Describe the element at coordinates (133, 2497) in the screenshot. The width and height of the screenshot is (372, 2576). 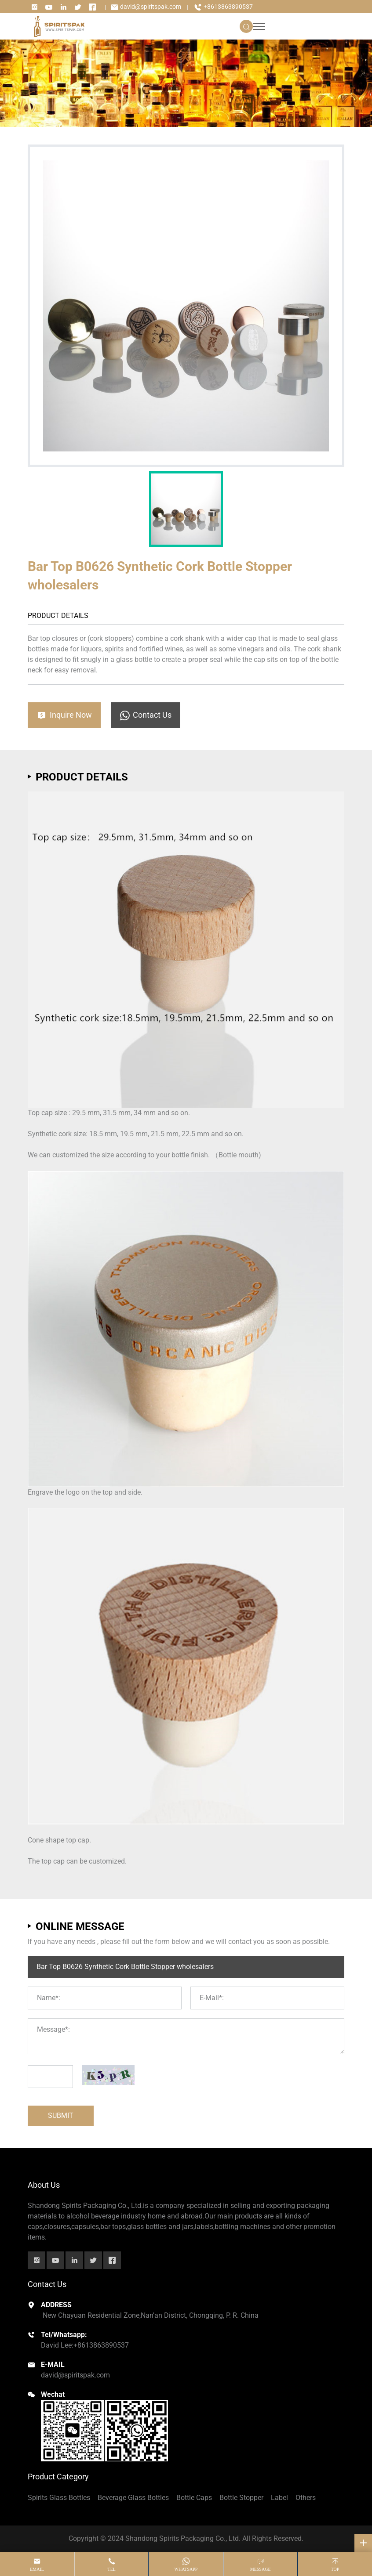
I see `Beverage Glass Bottles` at that location.